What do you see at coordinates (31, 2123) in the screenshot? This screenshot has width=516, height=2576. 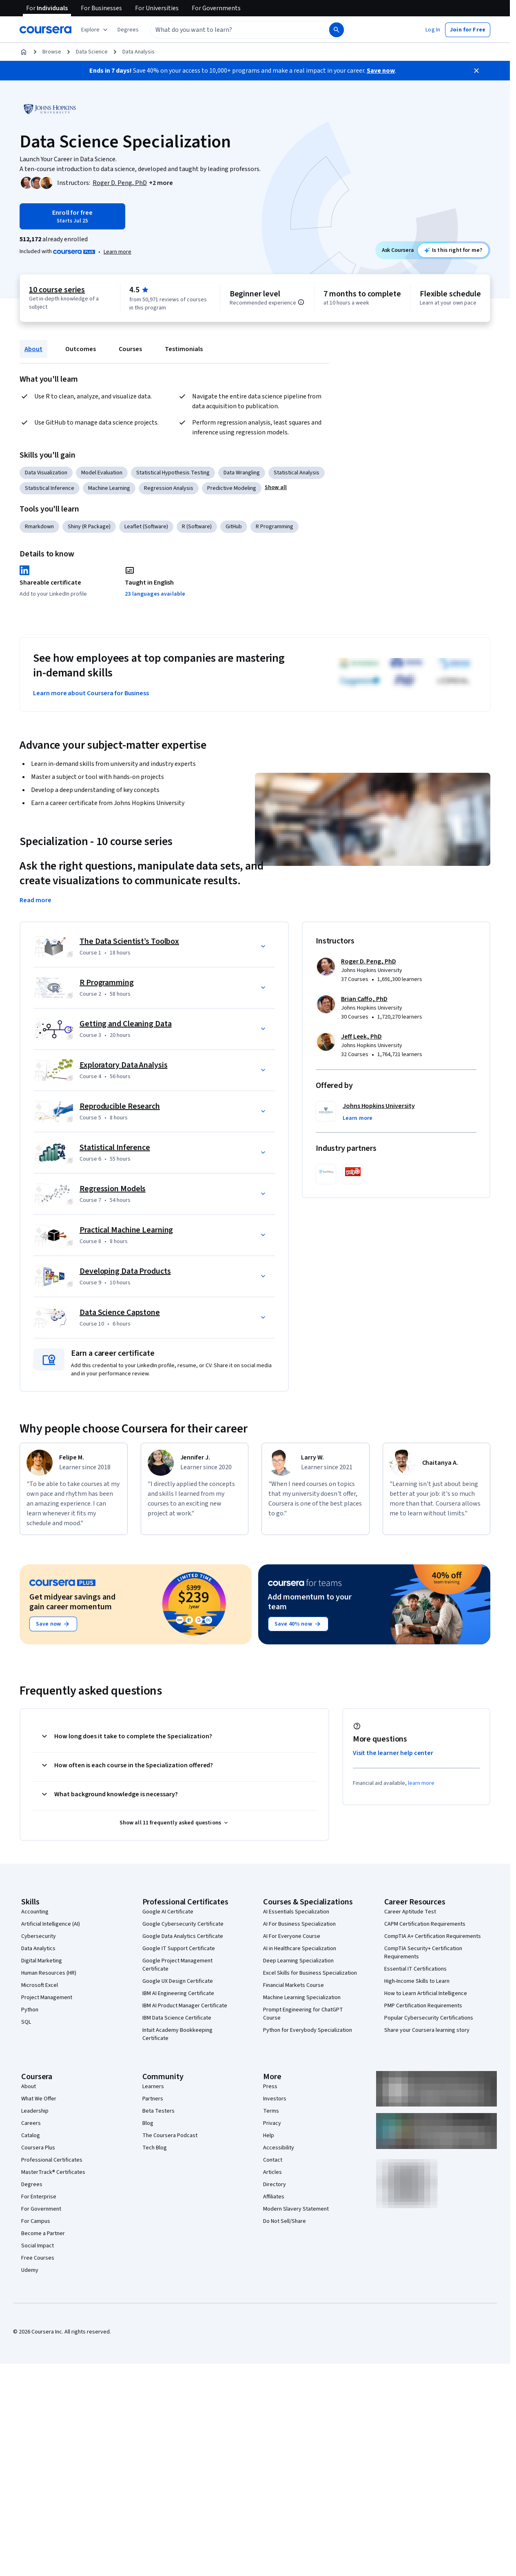 I see `Careers` at bounding box center [31, 2123].